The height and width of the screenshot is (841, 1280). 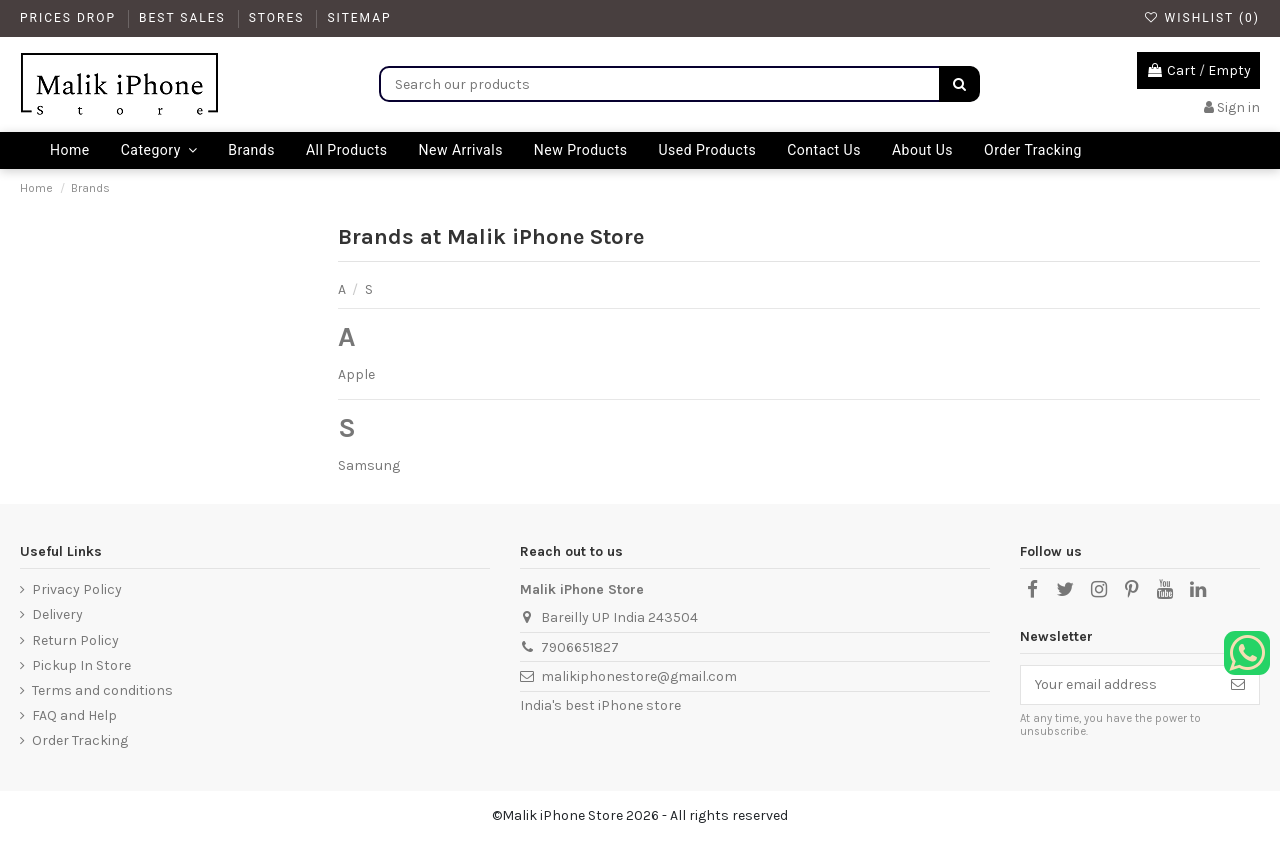 What do you see at coordinates (1065, 590) in the screenshot?
I see `[X]` at bounding box center [1065, 590].